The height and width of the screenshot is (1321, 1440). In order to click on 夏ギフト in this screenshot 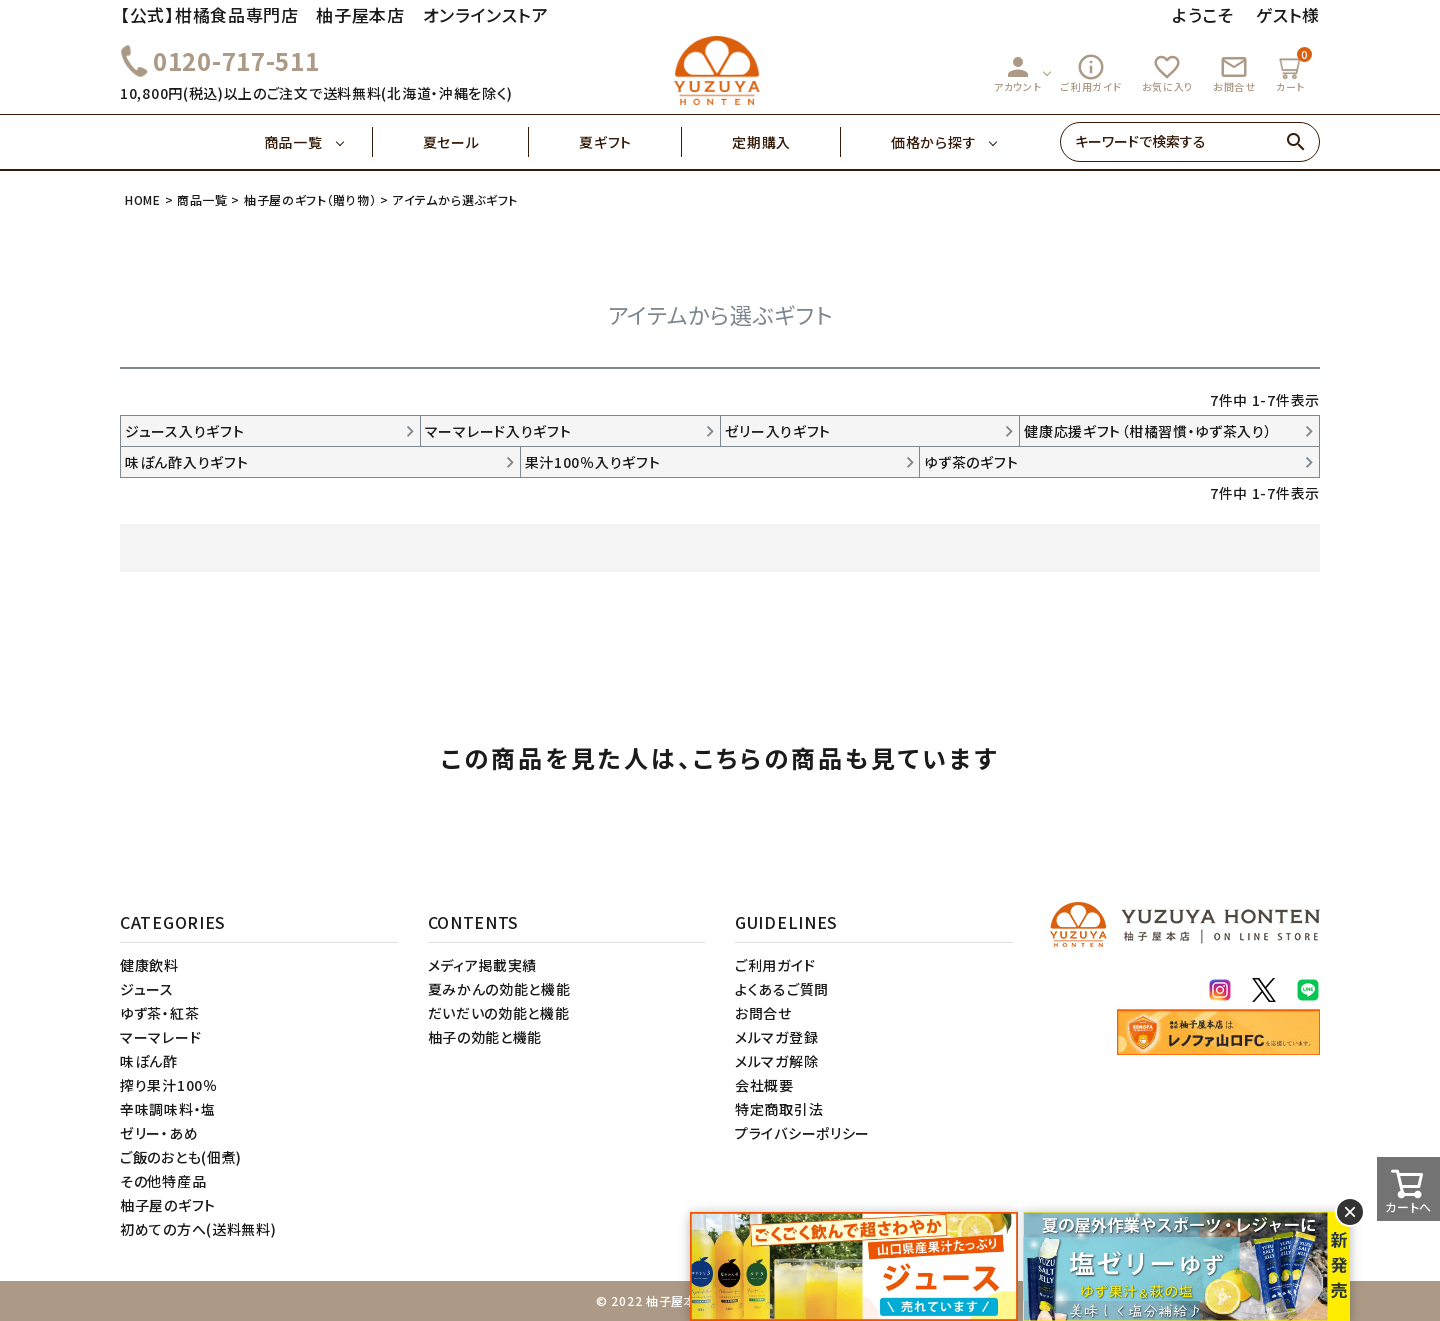, I will do `click(630, 142)`.